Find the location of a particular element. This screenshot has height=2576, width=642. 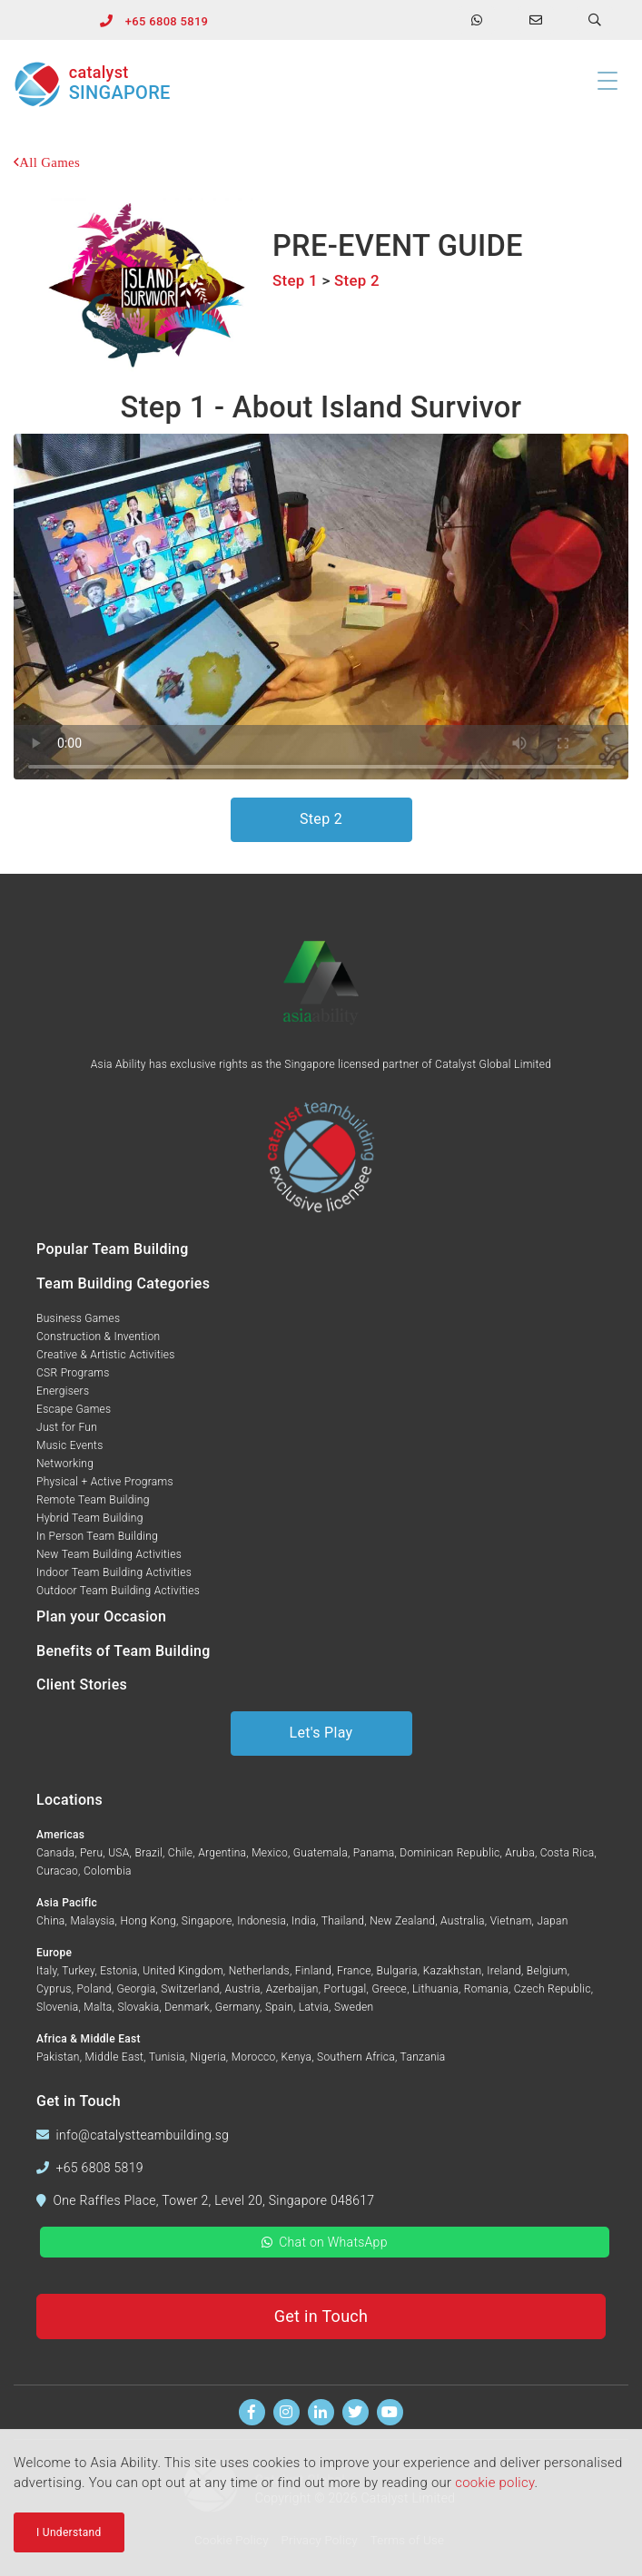

Costa Rica is located at coordinates (567, 1852).